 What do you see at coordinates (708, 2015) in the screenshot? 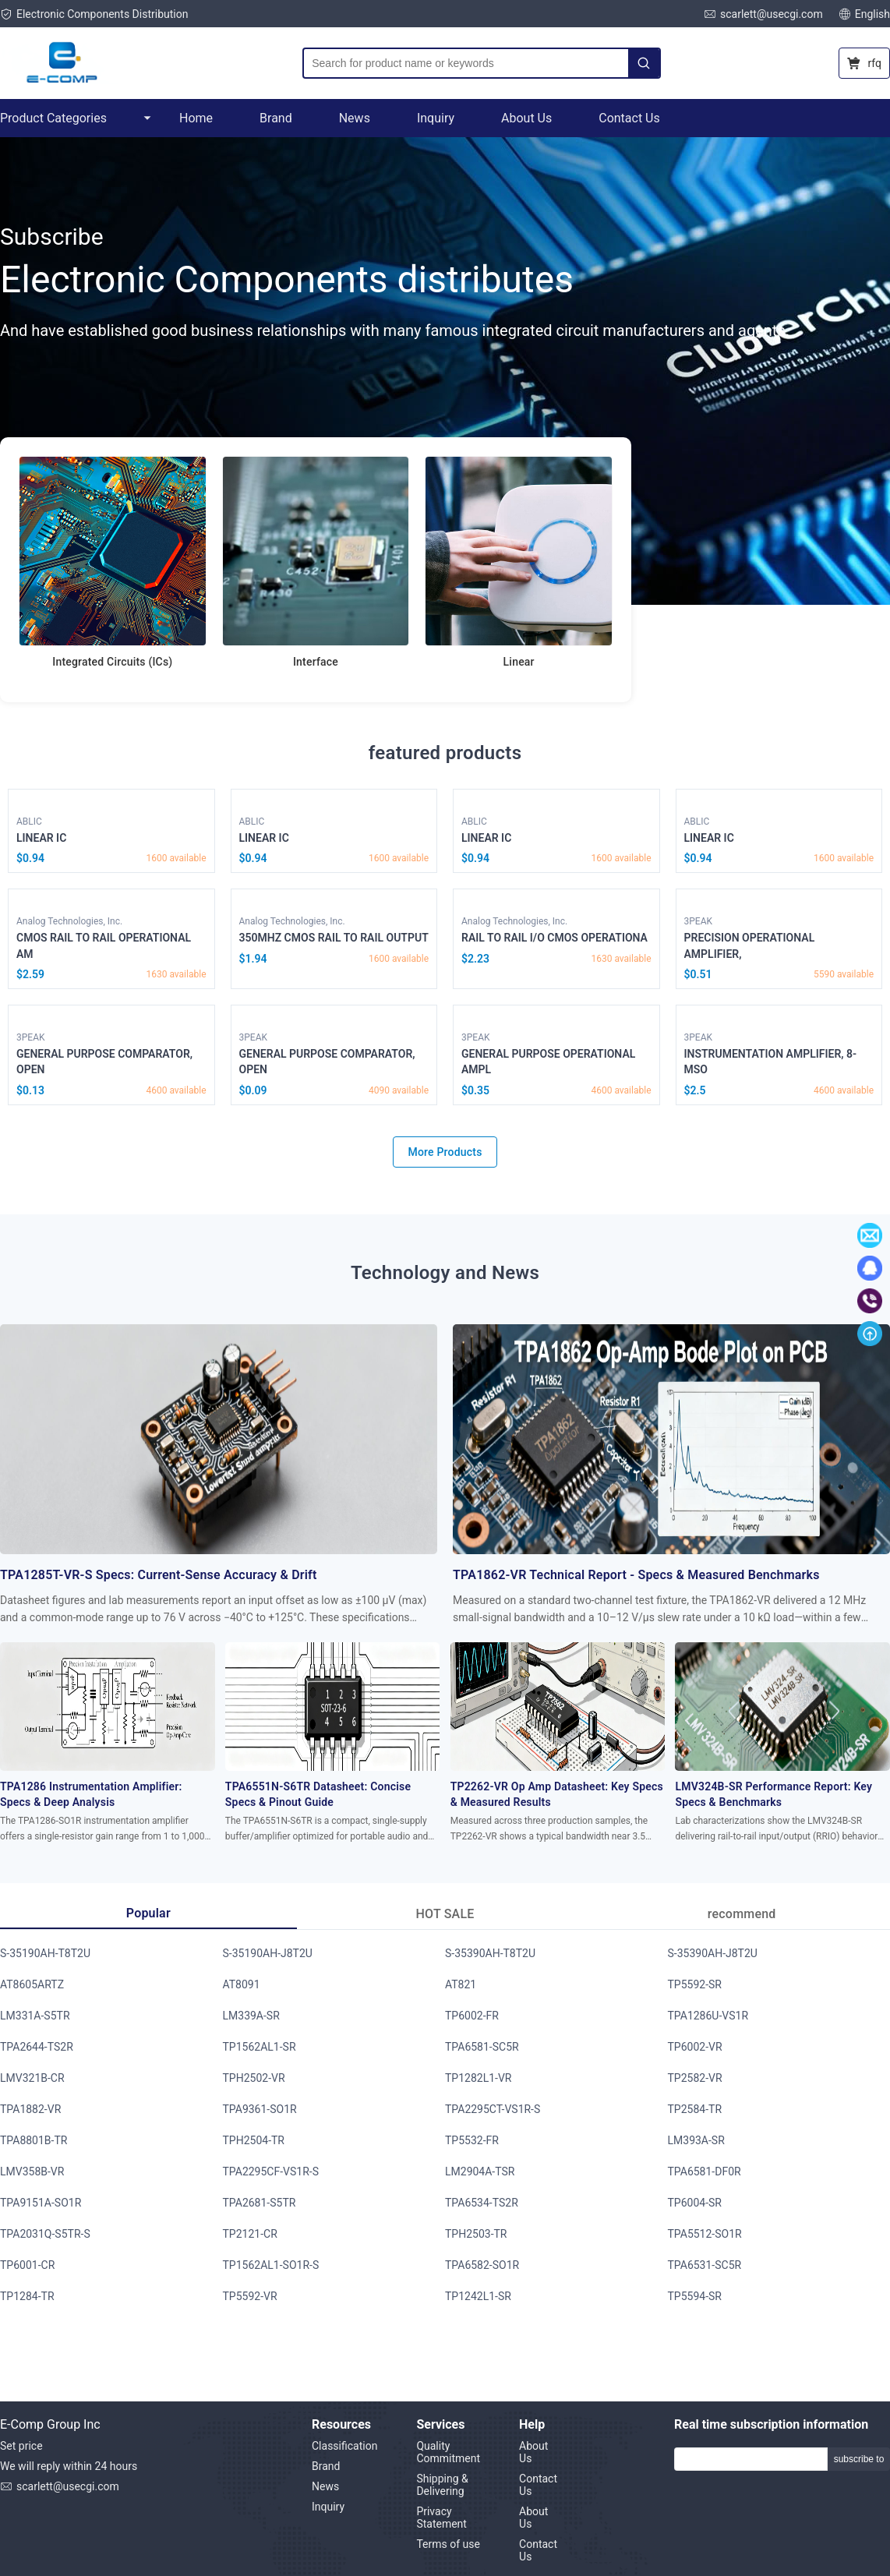
I see `TPA1286U-VS1R` at bounding box center [708, 2015].